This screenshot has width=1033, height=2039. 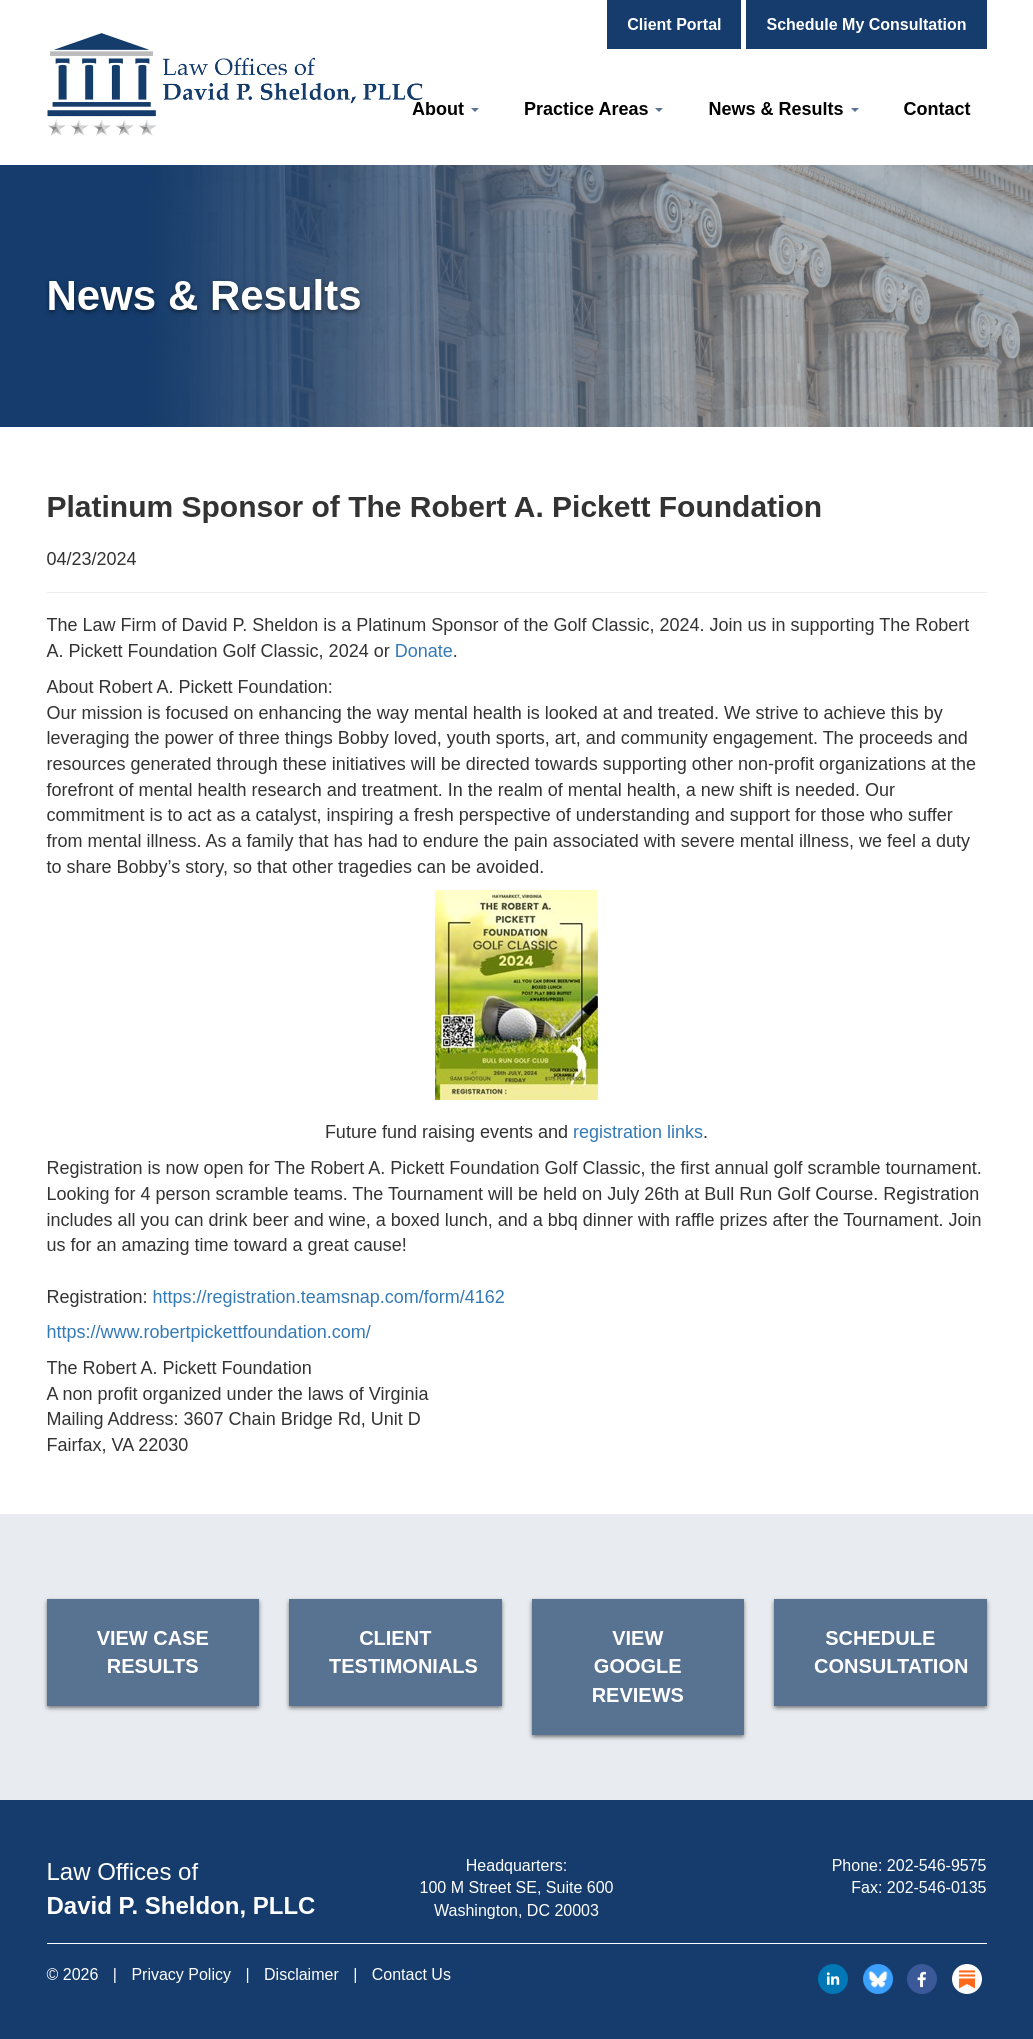 What do you see at coordinates (866, 24) in the screenshot?
I see `Schedule My Consultation` at bounding box center [866, 24].